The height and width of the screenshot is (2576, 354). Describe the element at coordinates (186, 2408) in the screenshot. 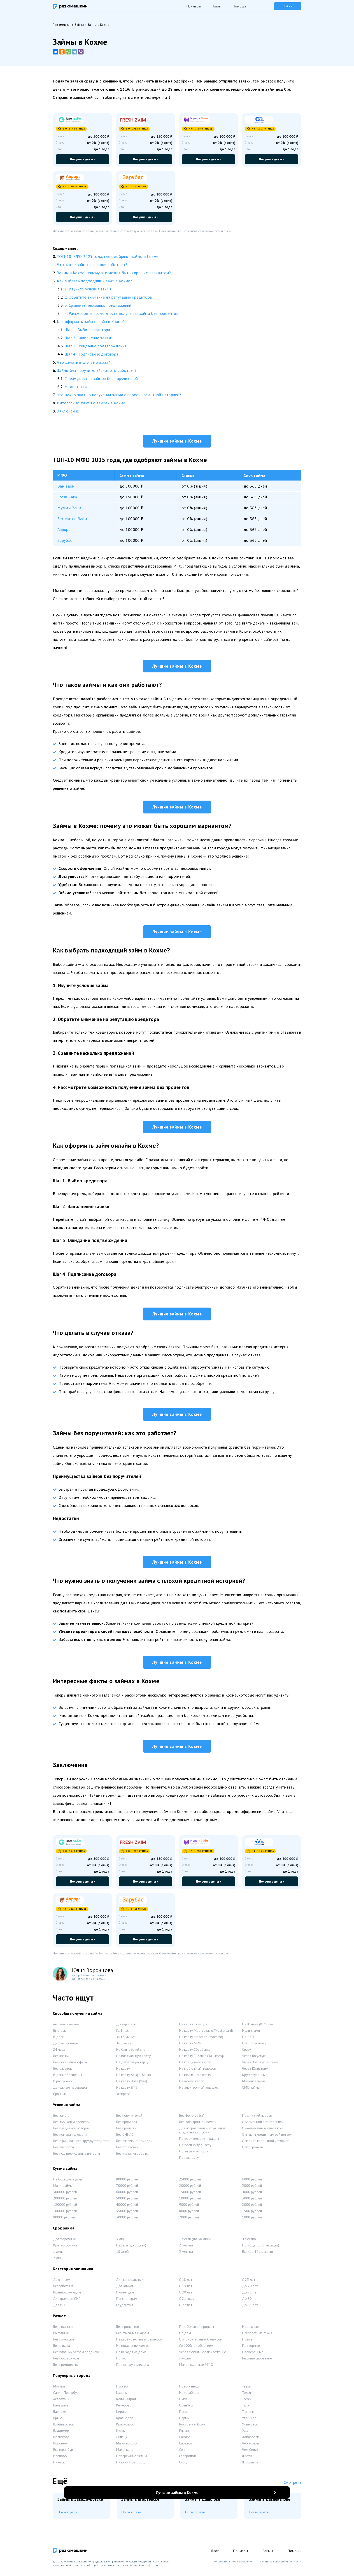

I see `Оренбург` at that location.